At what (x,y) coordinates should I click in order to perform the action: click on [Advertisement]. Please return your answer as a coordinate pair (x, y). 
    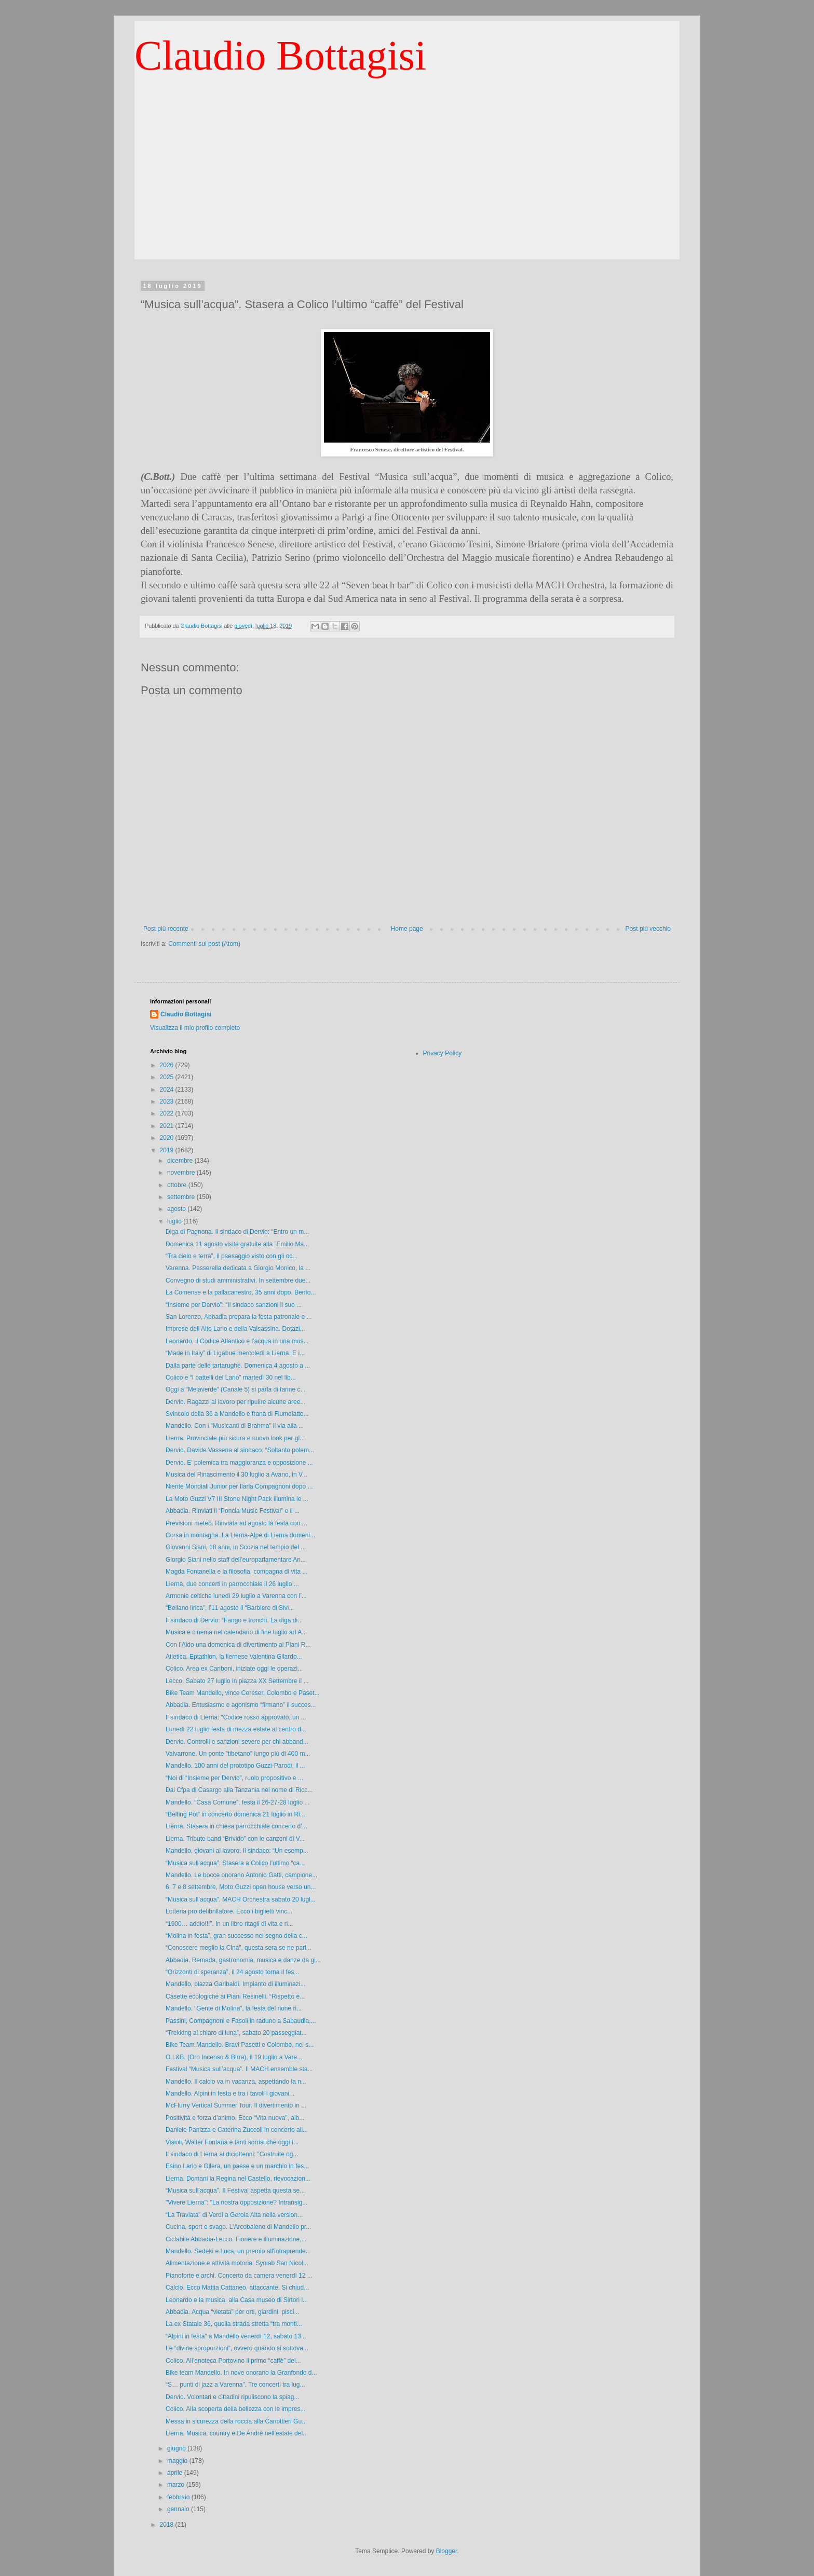
    Looking at the image, I should click on (407, 186).